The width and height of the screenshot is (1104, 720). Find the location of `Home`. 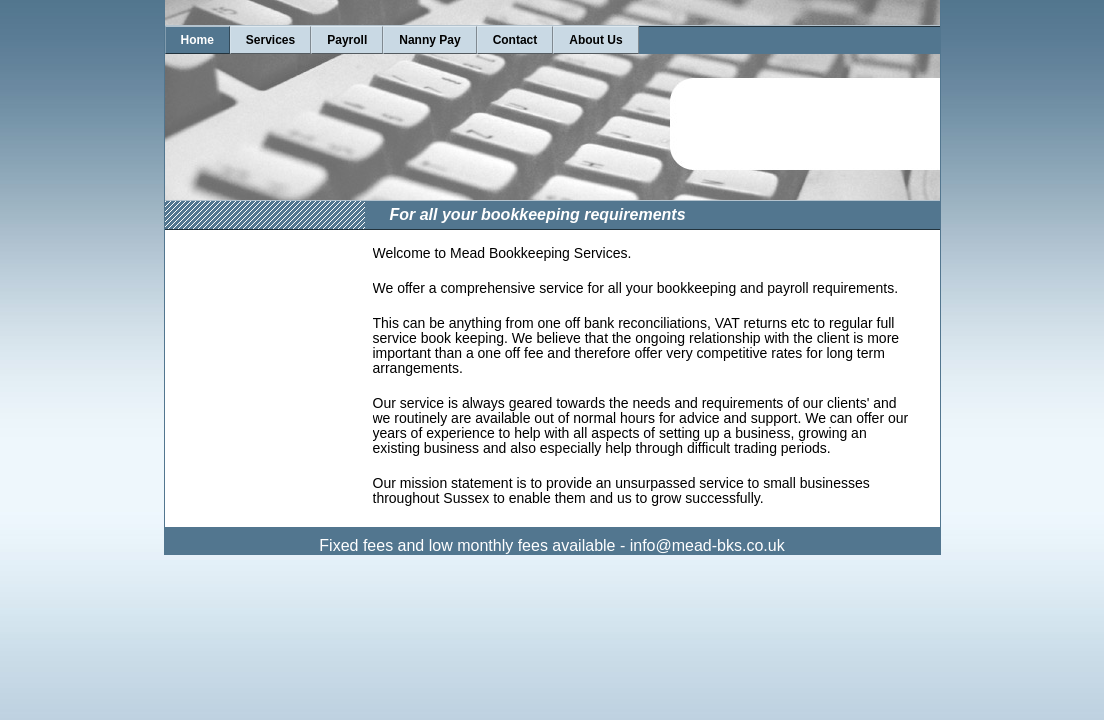

Home is located at coordinates (197, 40).